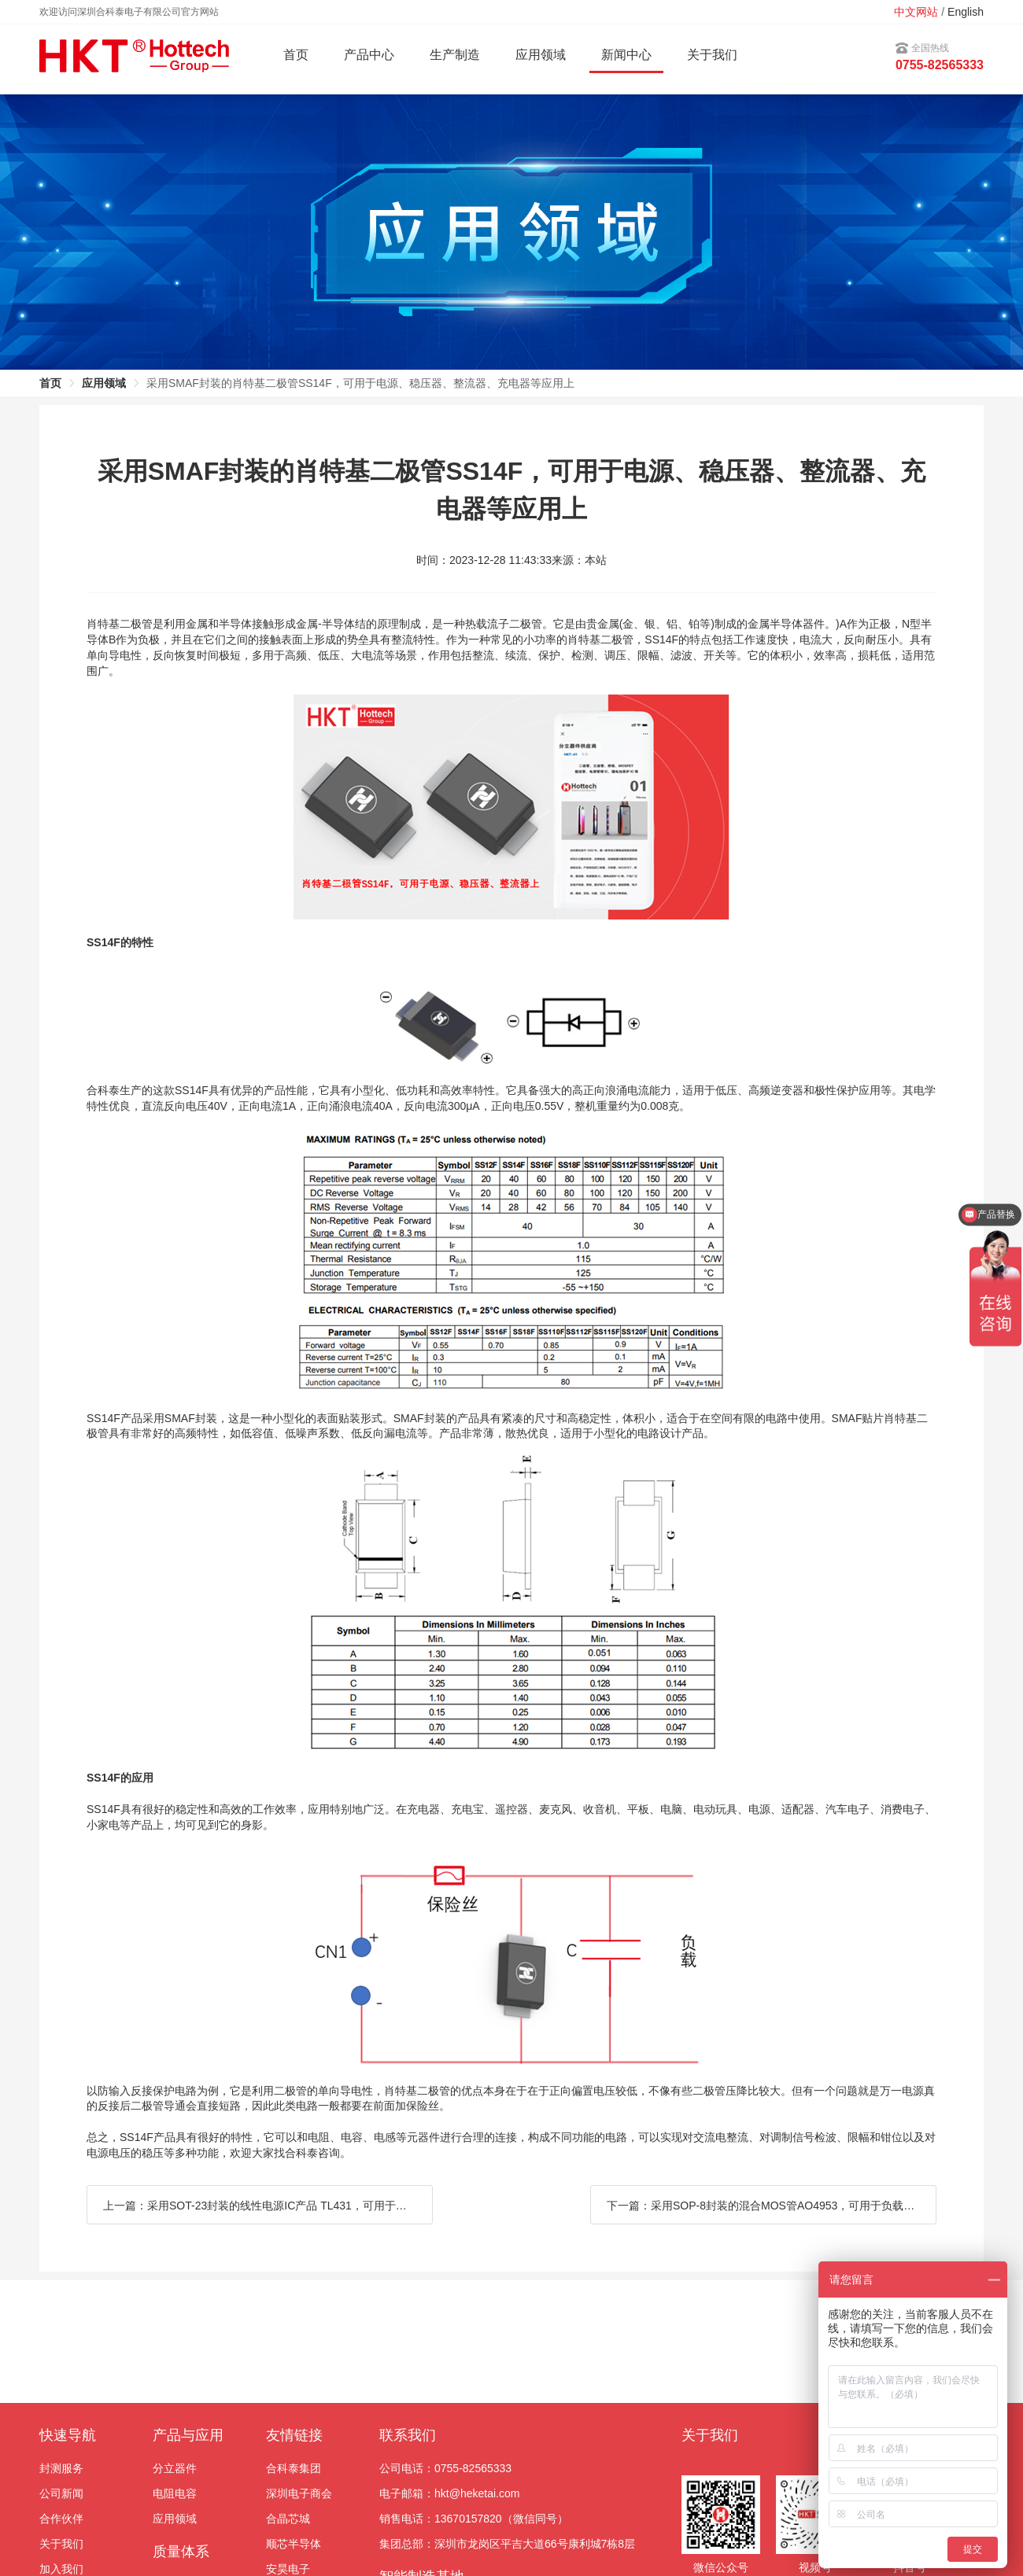 The image size is (1023, 2576). Describe the element at coordinates (61, 2518) in the screenshot. I see `合作伙伴` at that location.